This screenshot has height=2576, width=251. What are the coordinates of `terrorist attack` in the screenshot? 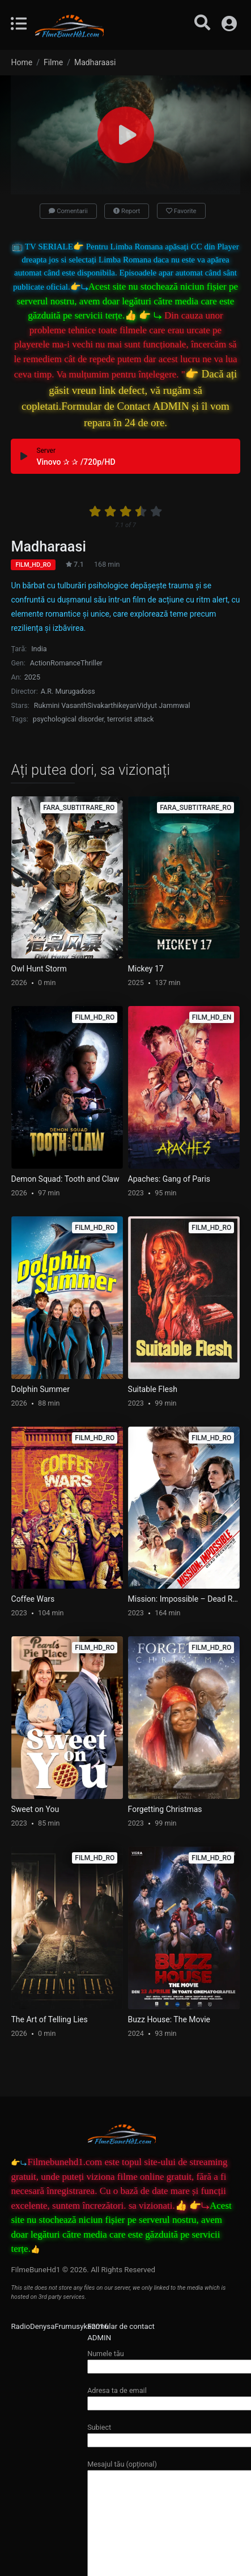 It's located at (130, 719).